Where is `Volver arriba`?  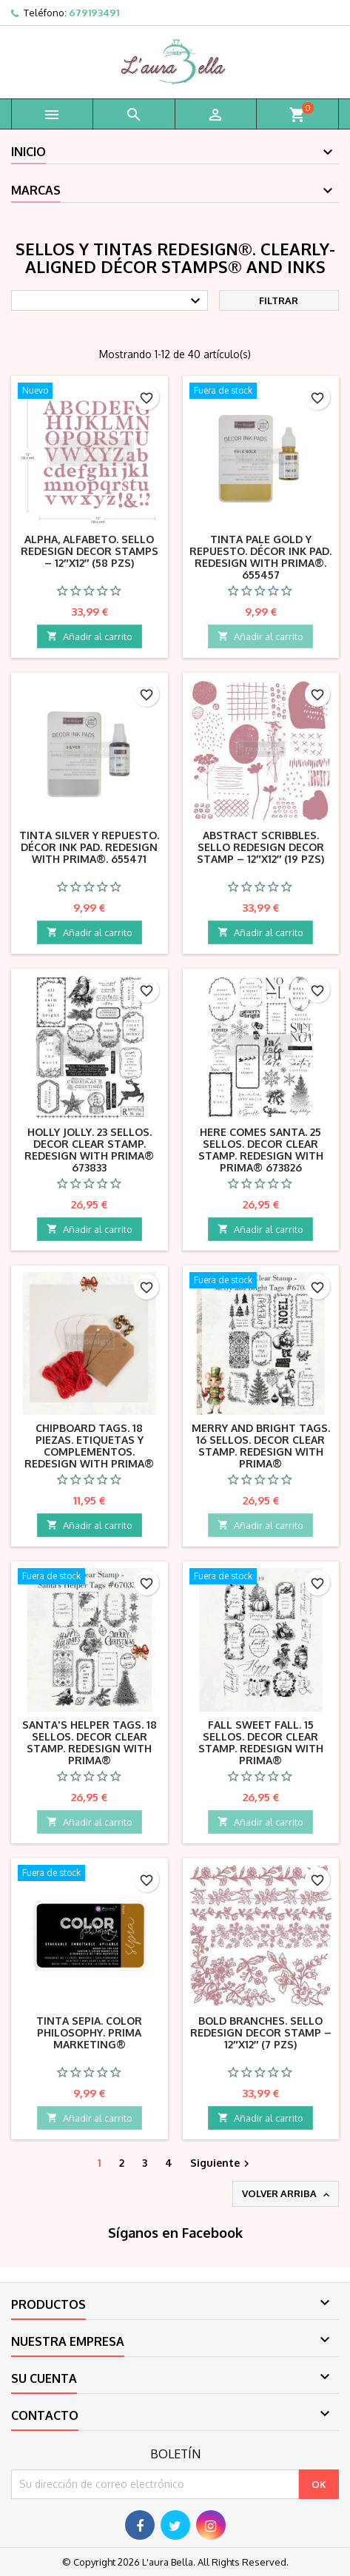 Volver arriba is located at coordinates (287, 2194).